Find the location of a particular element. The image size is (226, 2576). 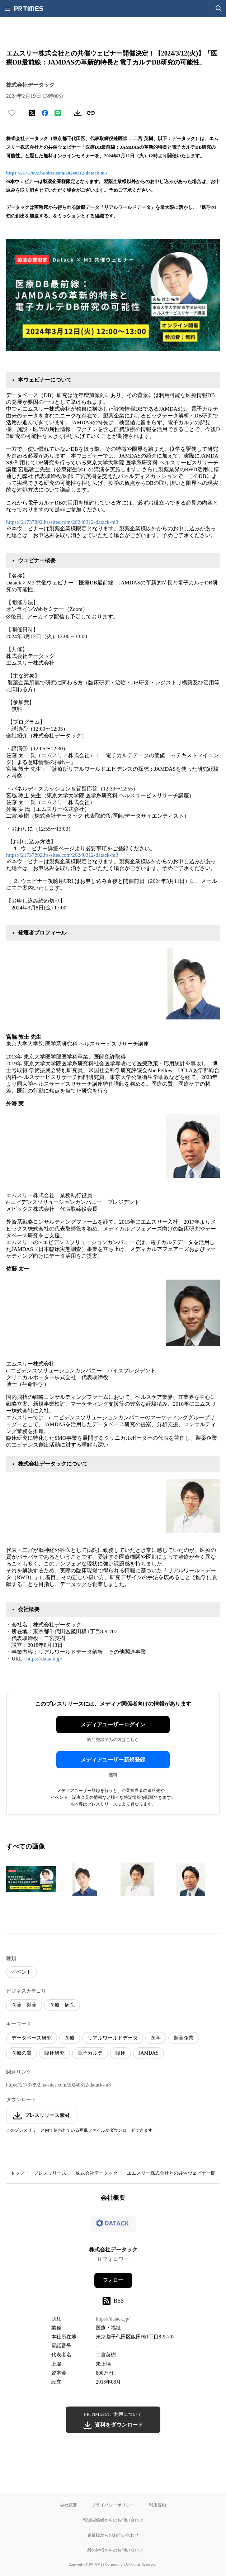

臨床研究 is located at coordinates (54, 2053).